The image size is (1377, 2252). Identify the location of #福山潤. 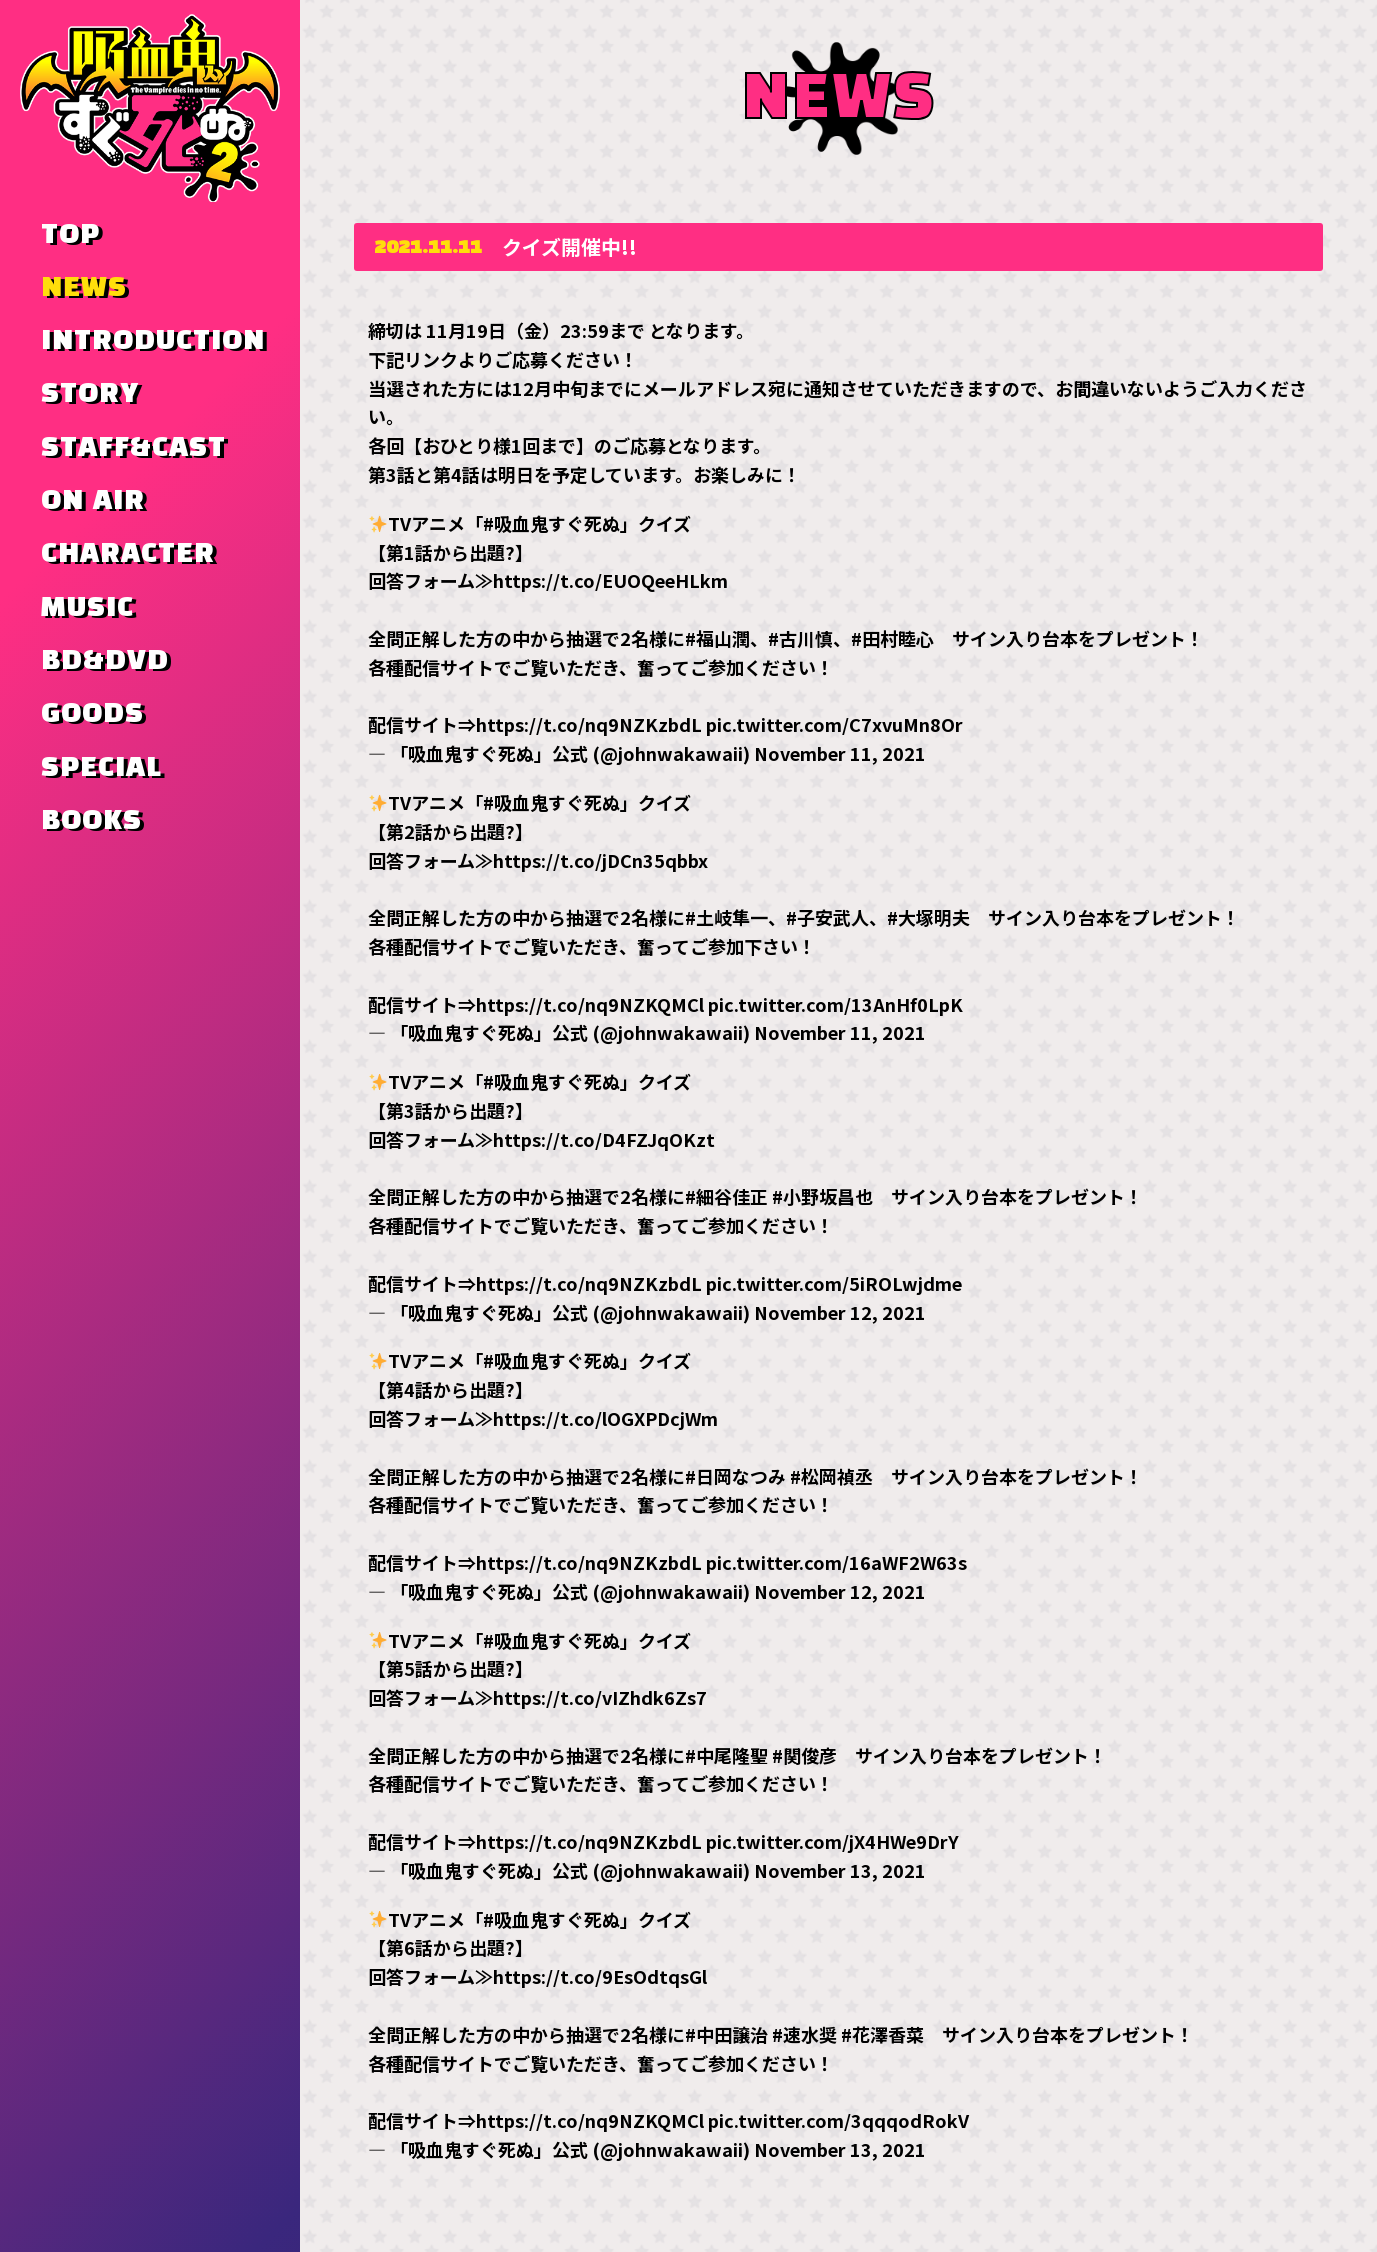
(717, 638).